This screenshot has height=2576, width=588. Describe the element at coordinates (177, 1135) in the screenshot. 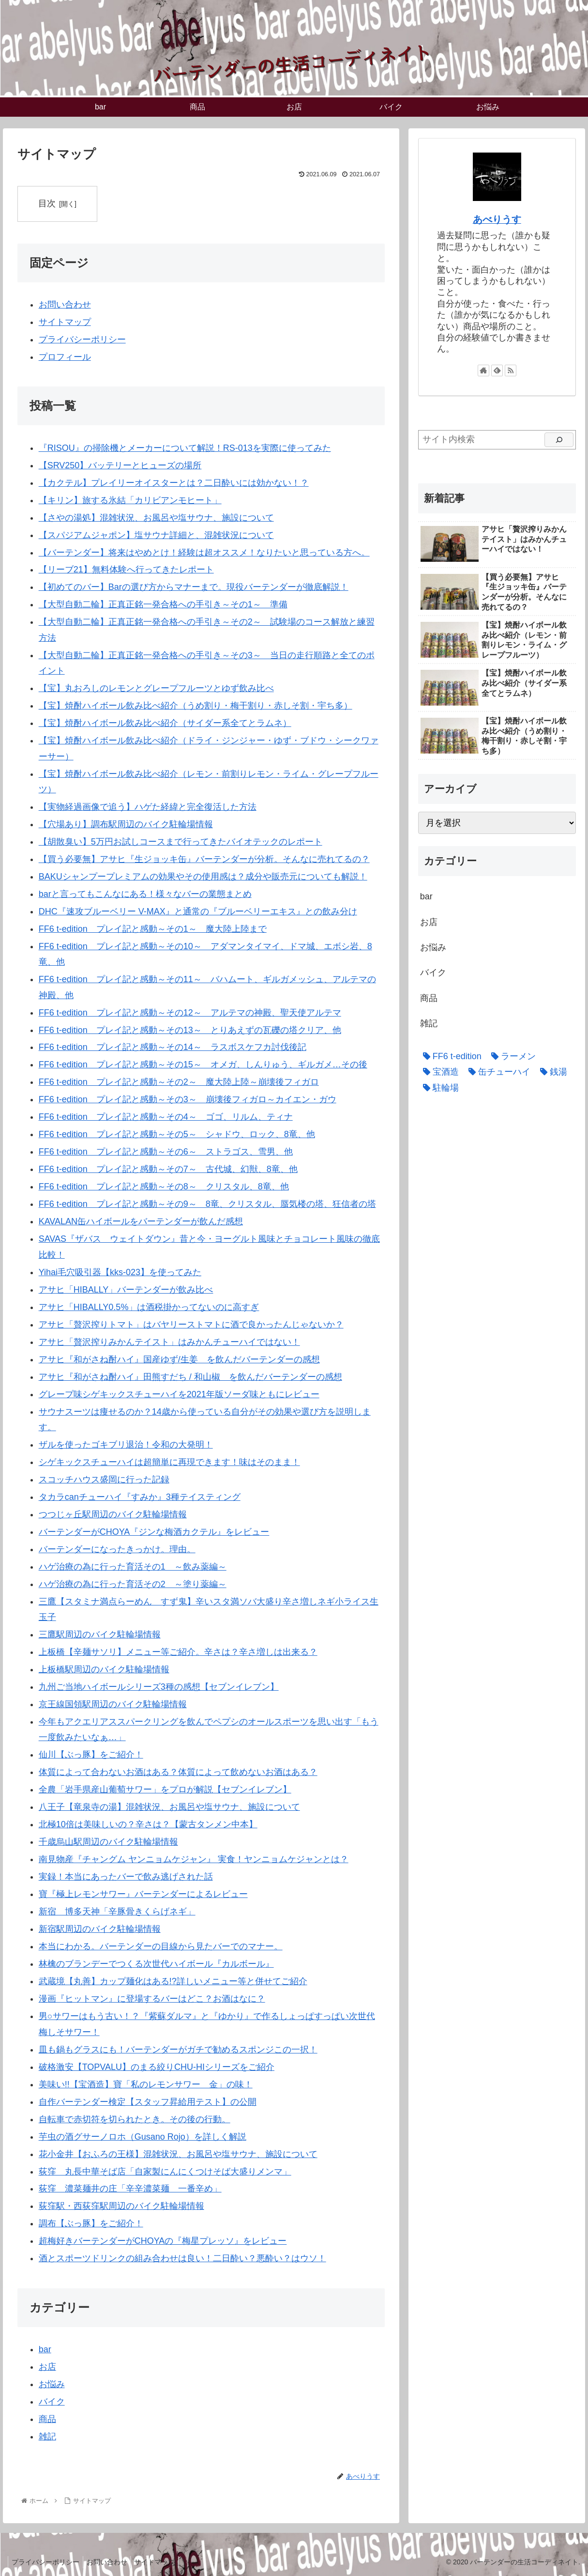

I see `FF6 t-edition プレイ記と感動～その5～ シャドウ、ロック、8竜、他` at that location.